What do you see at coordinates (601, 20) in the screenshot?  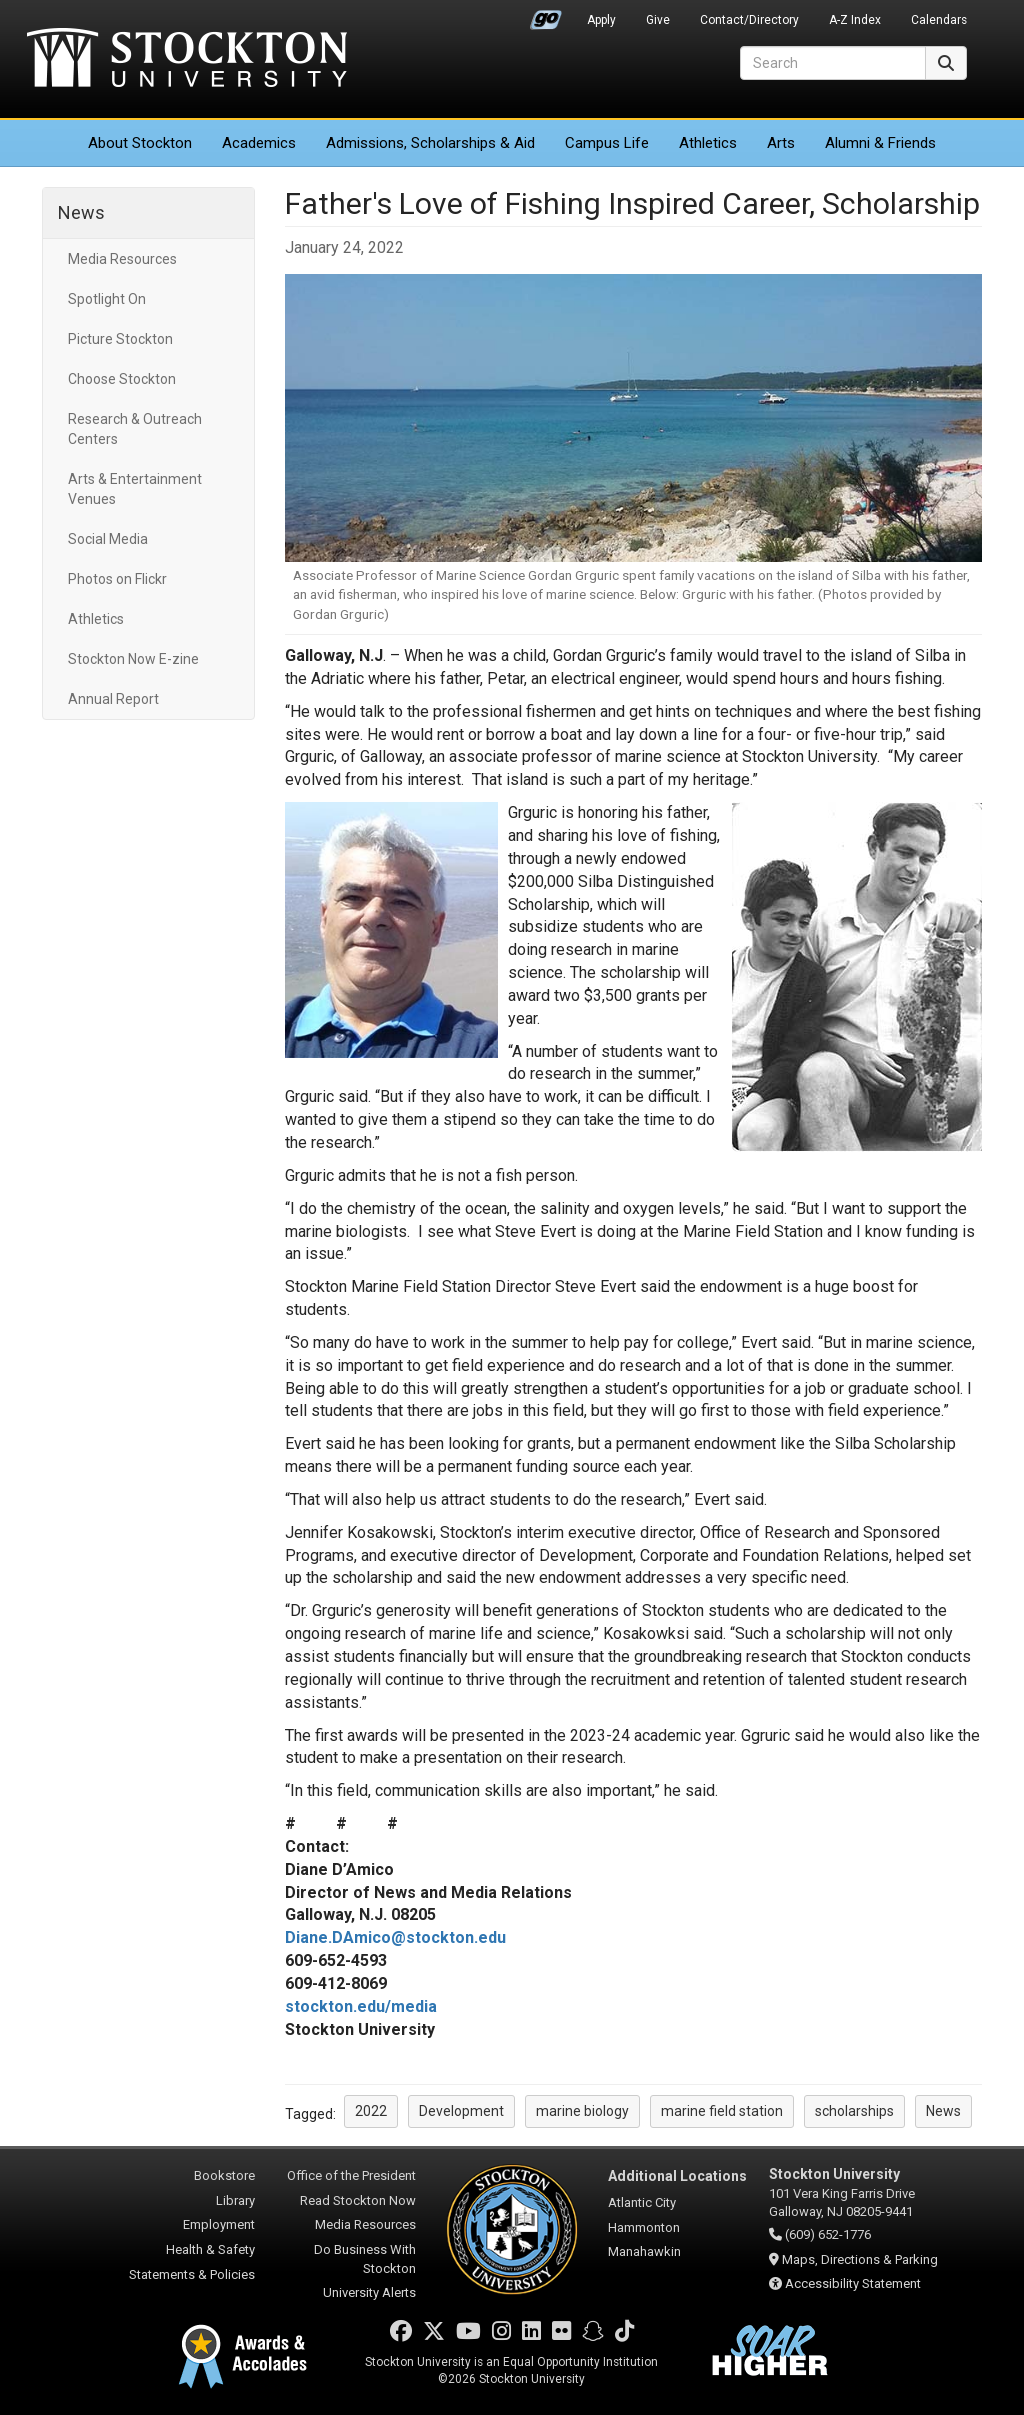 I see `Apply` at bounding box center [601, 20].